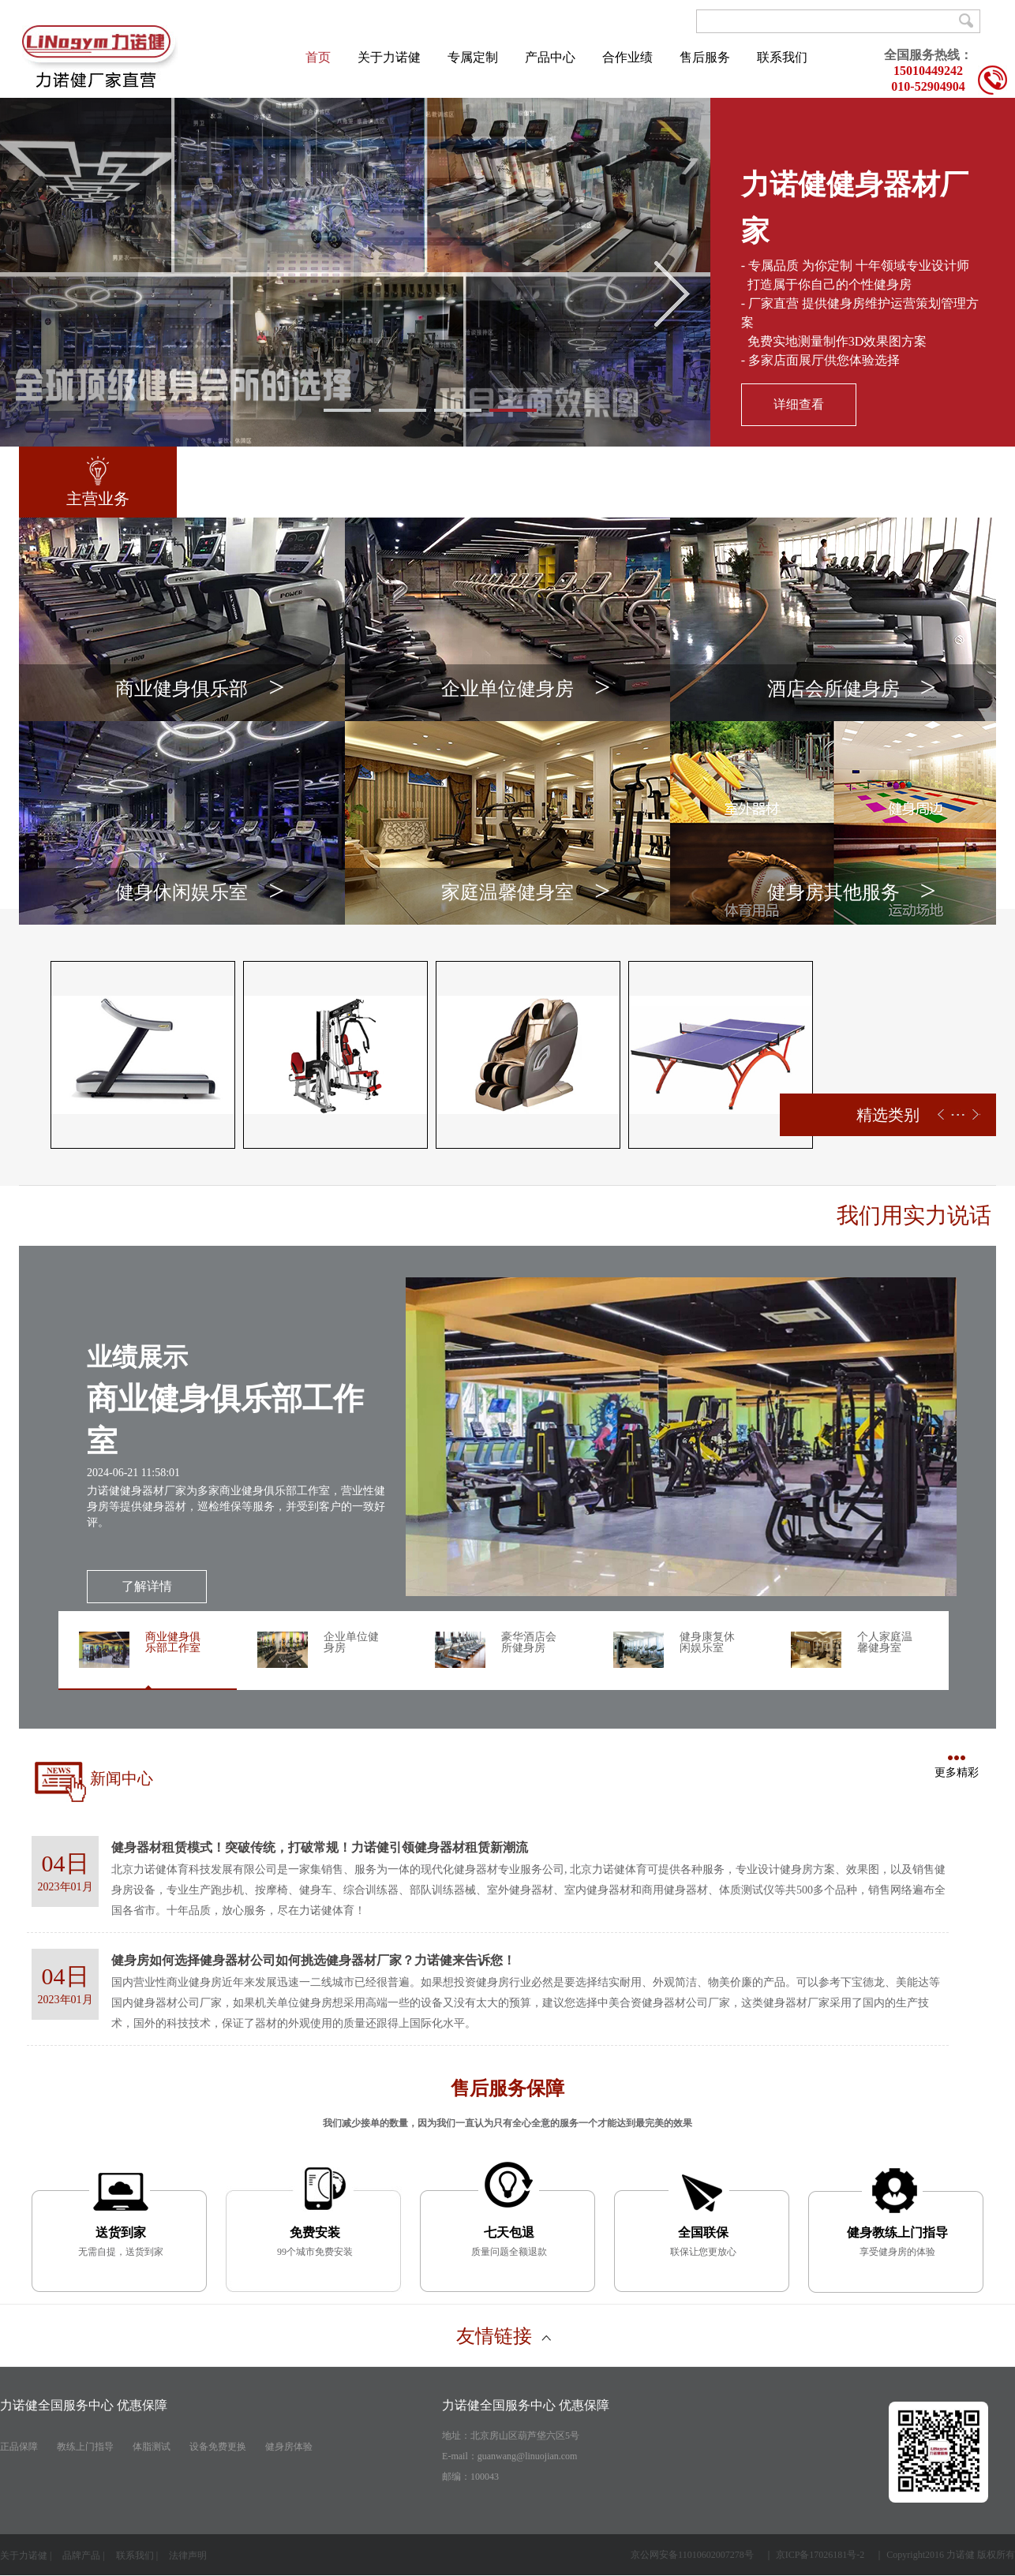  Describe the element at coordinates (705, 57) in the screenshot. I see `售后服务` at that location.